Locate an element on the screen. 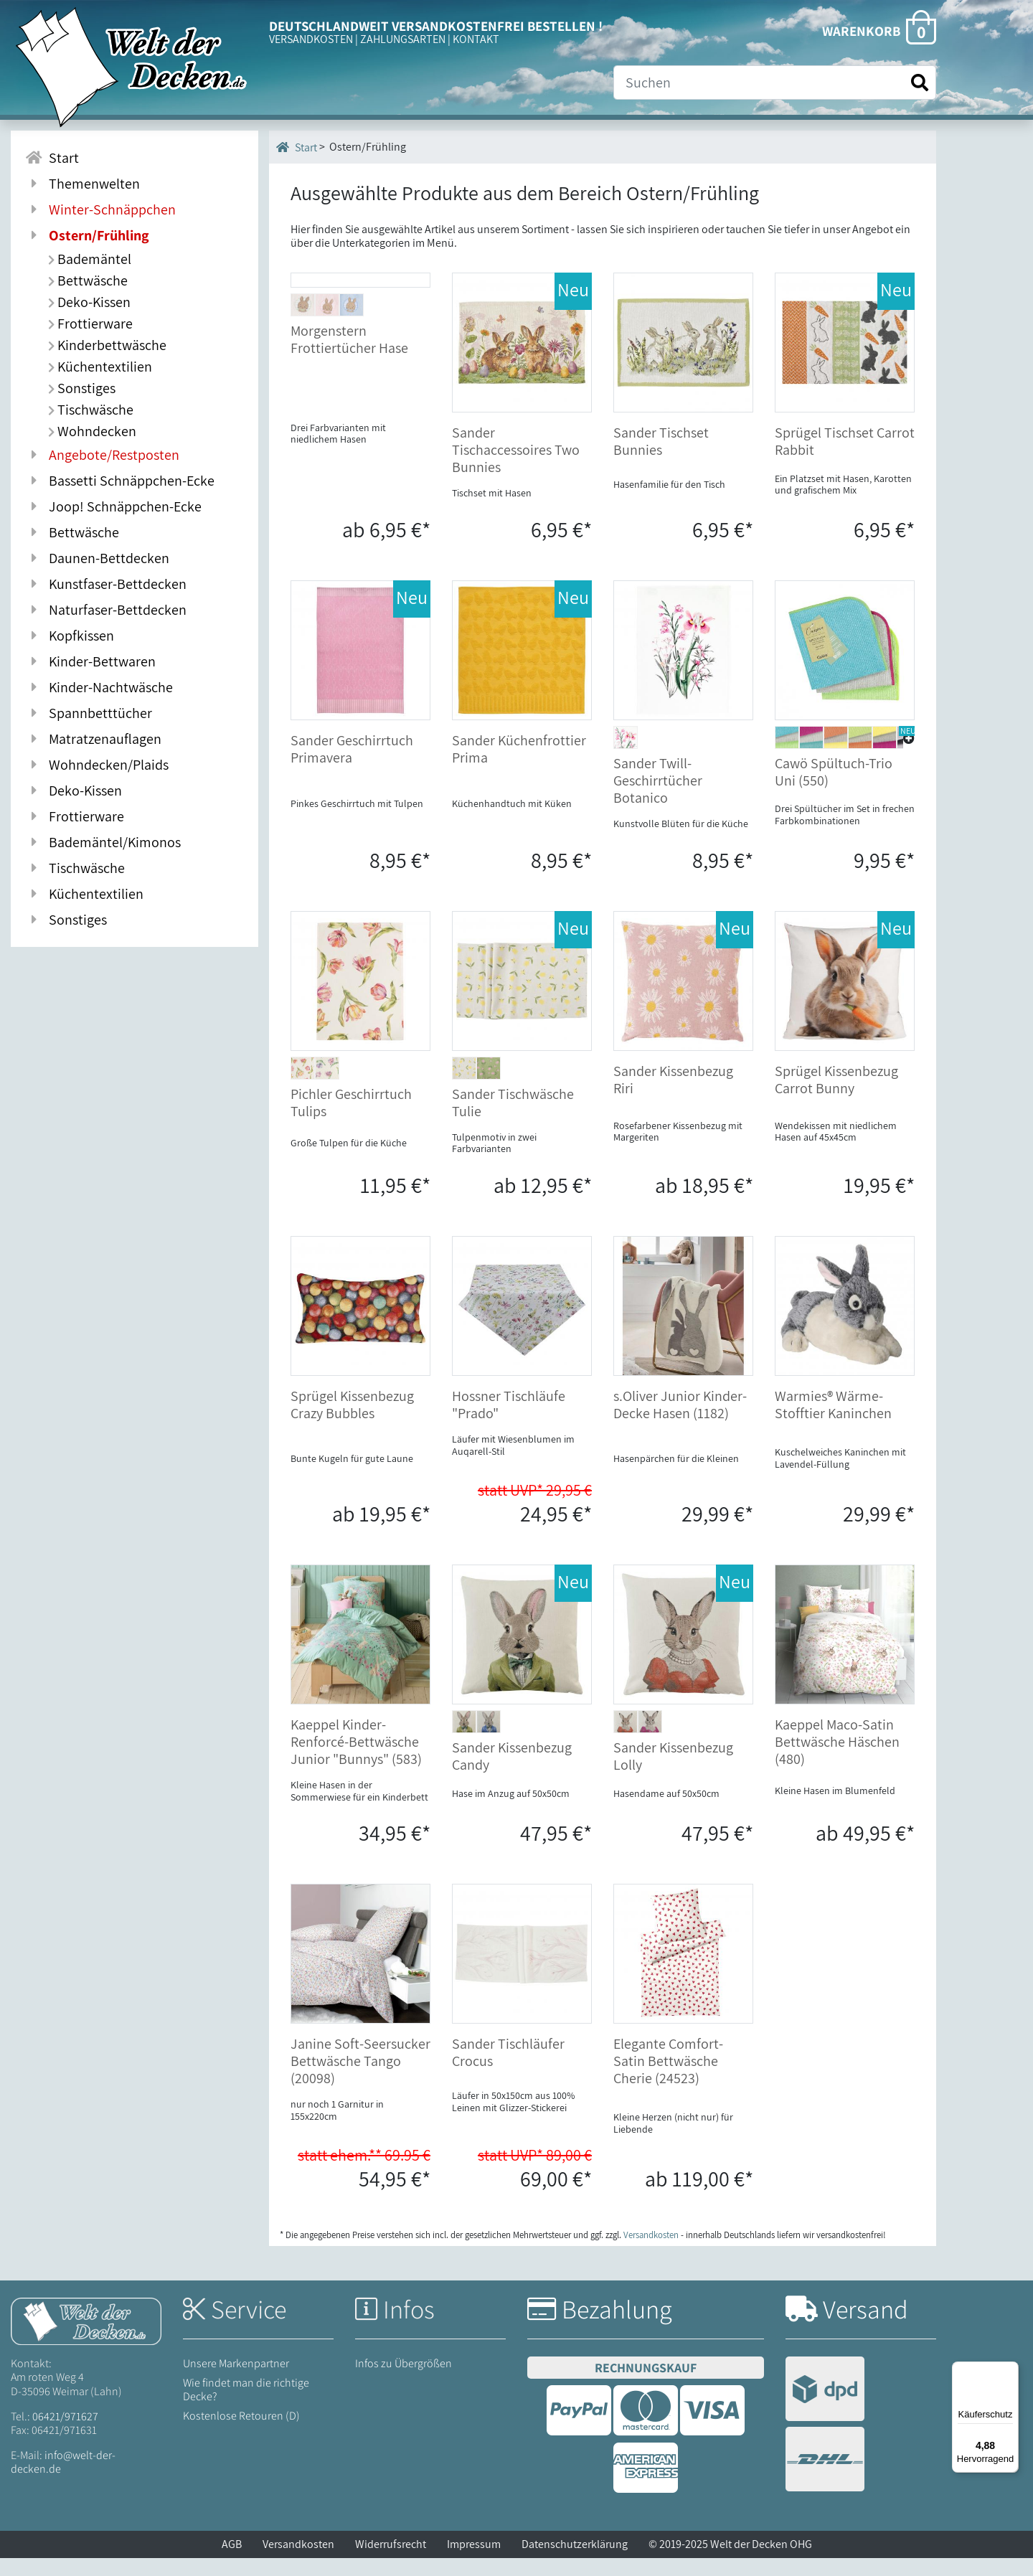  ZAHLUNGSARTEN is located at coordinates (402, 39).